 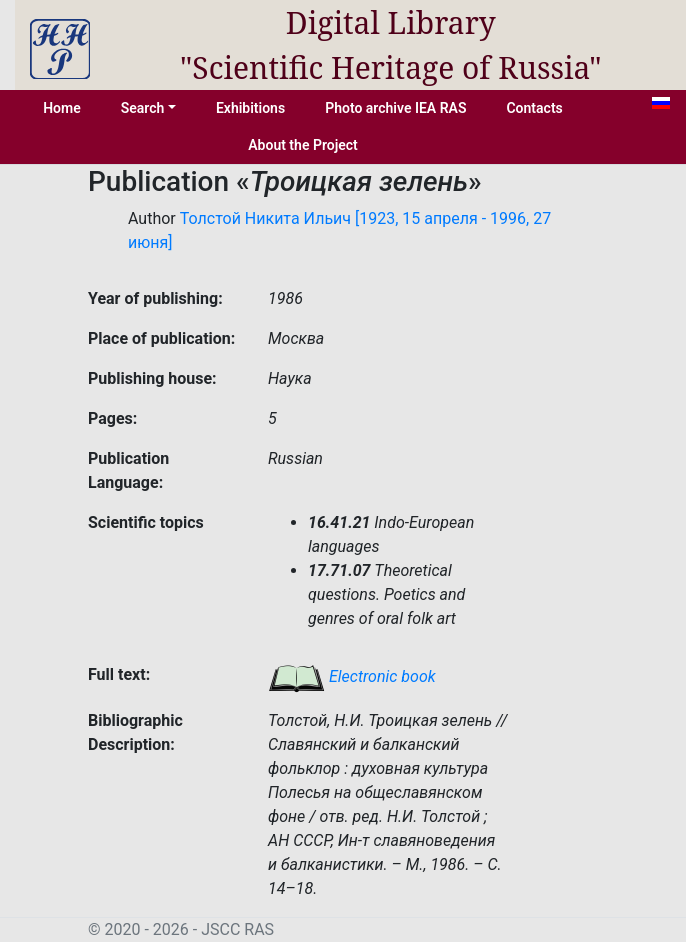 What do you see at coordinates (534, 108) in the screenshot?
I see `Contacts` at bounding box center [534, 108].